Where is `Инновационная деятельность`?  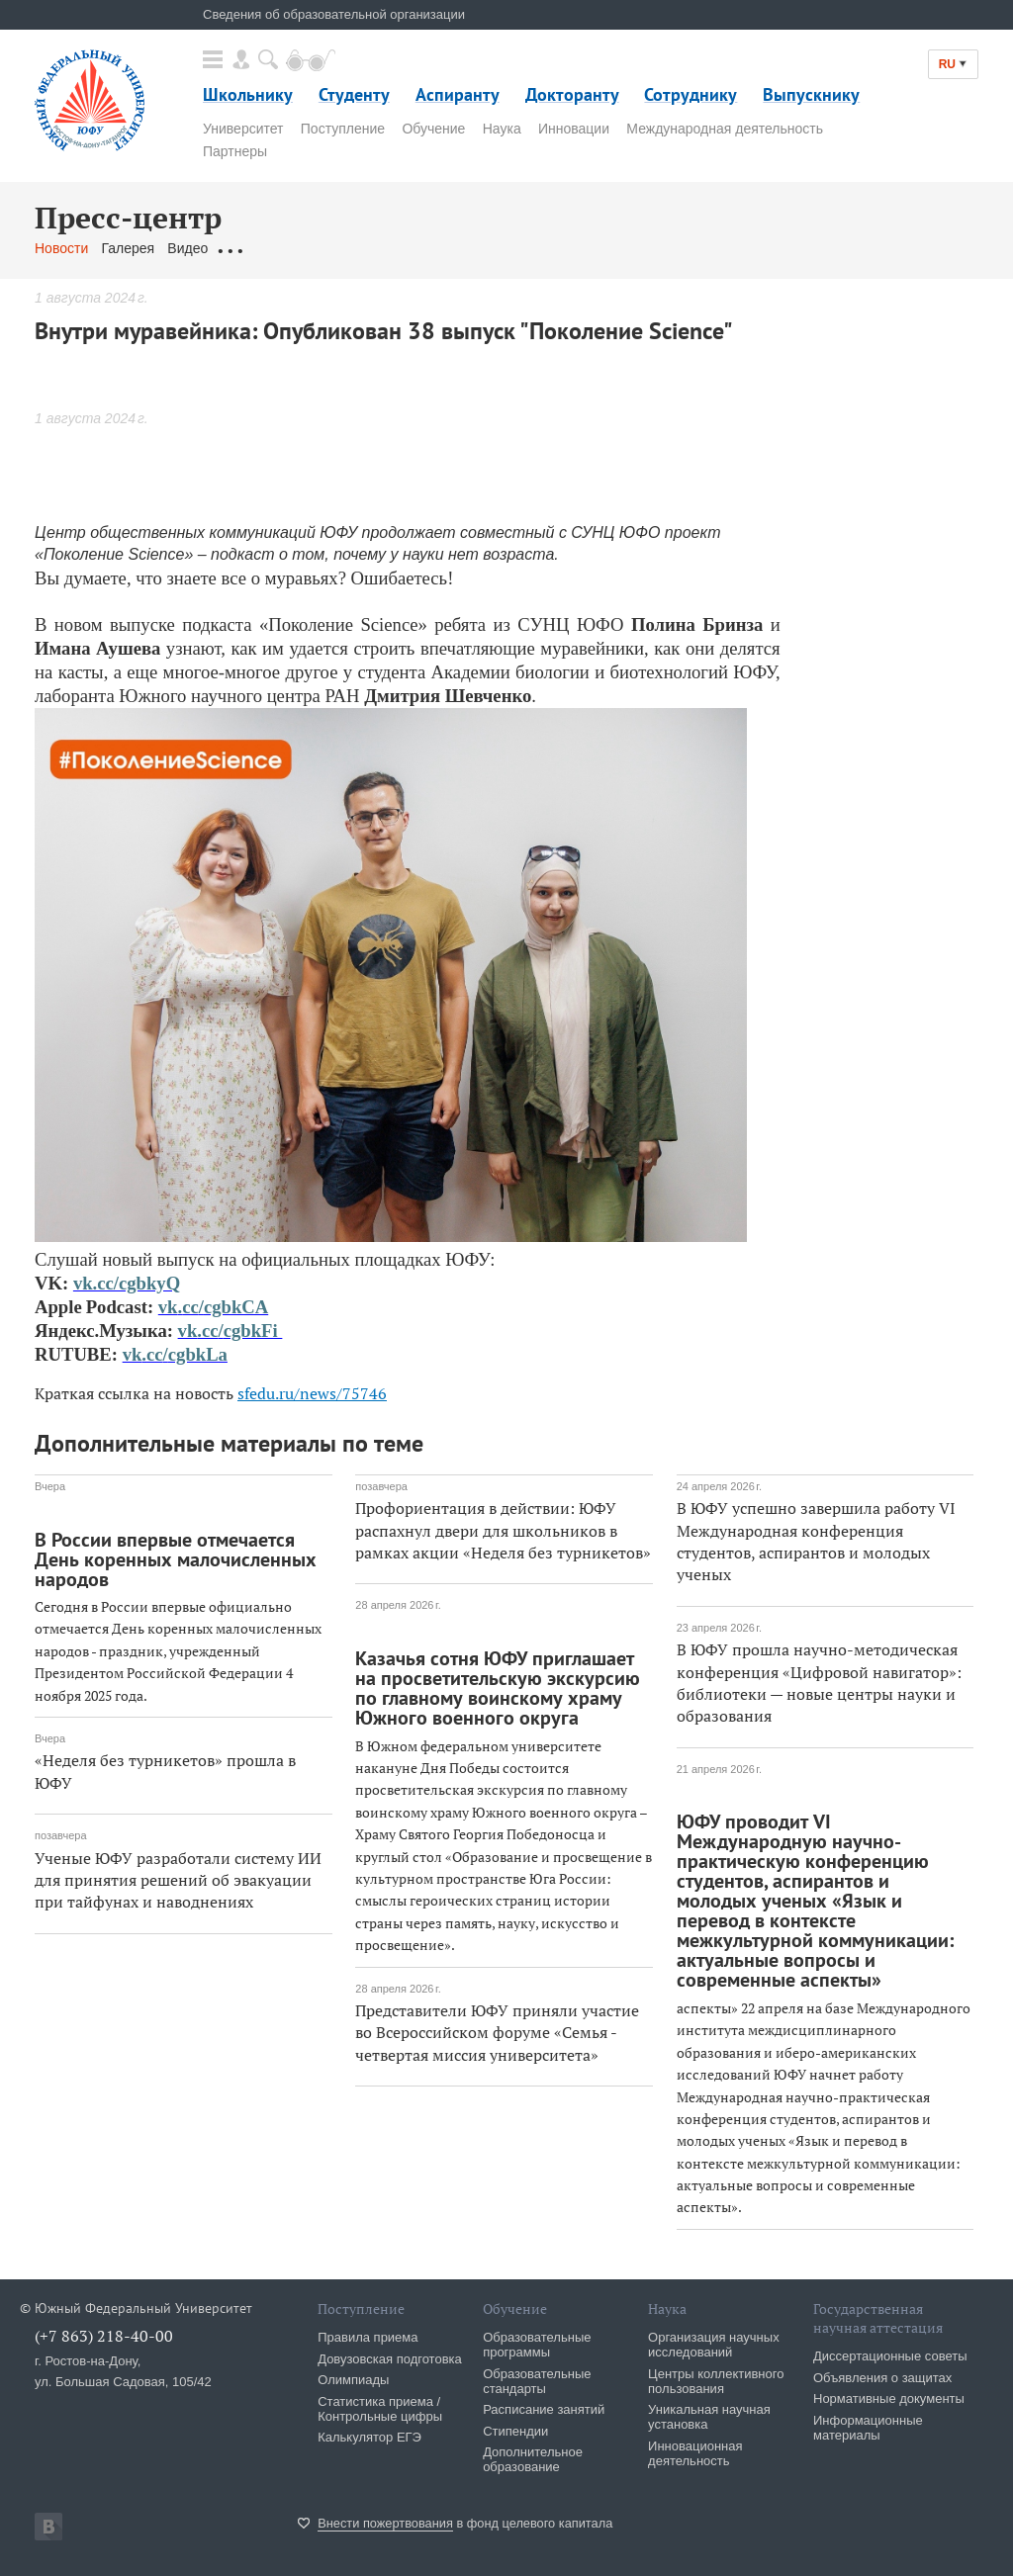
Инновационная деятельность is located at coordinates (695, 2453).